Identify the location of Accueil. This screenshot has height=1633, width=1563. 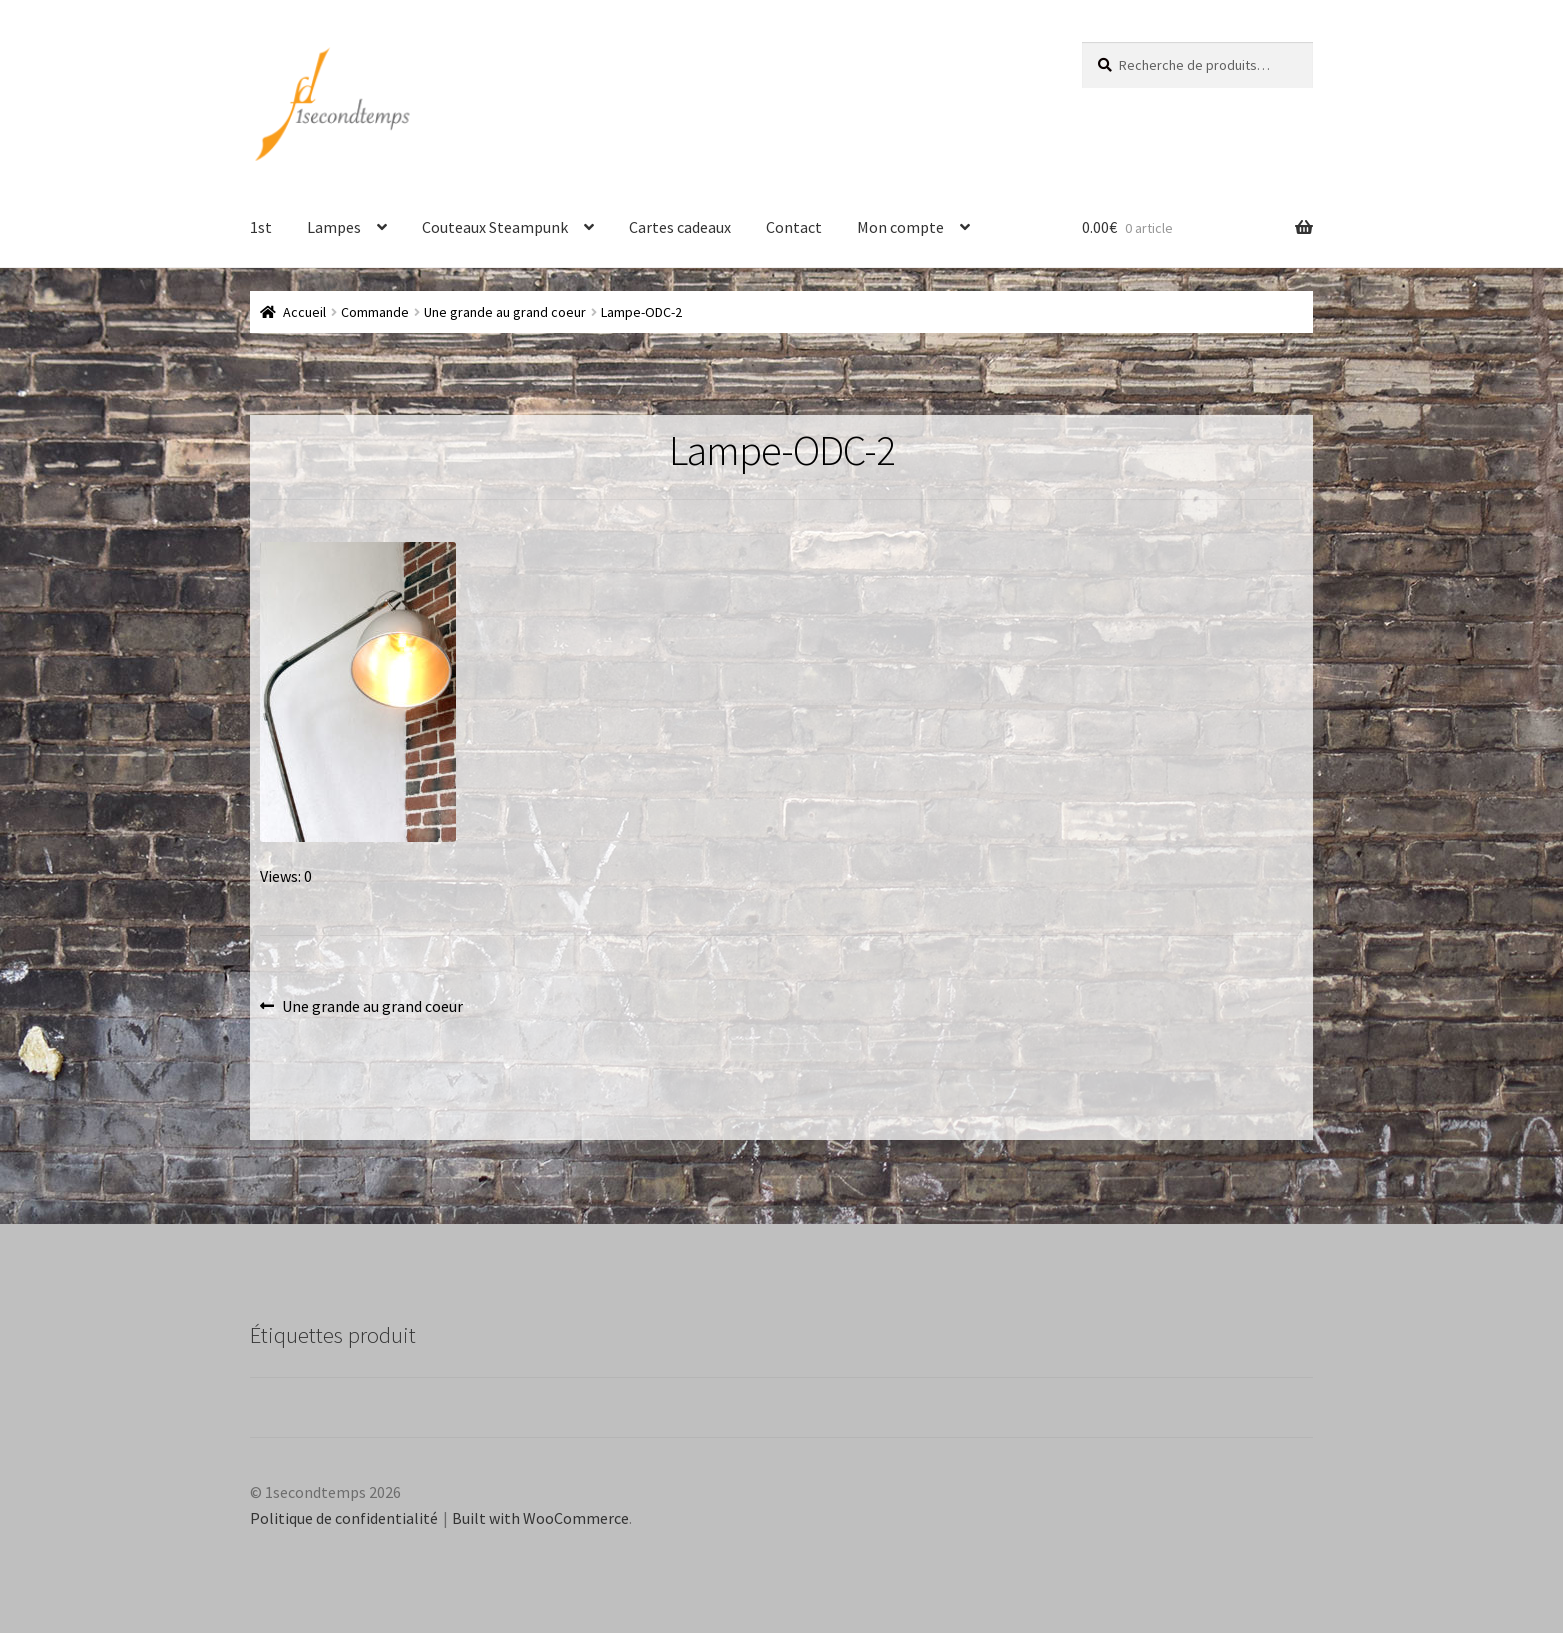
(304, 312).